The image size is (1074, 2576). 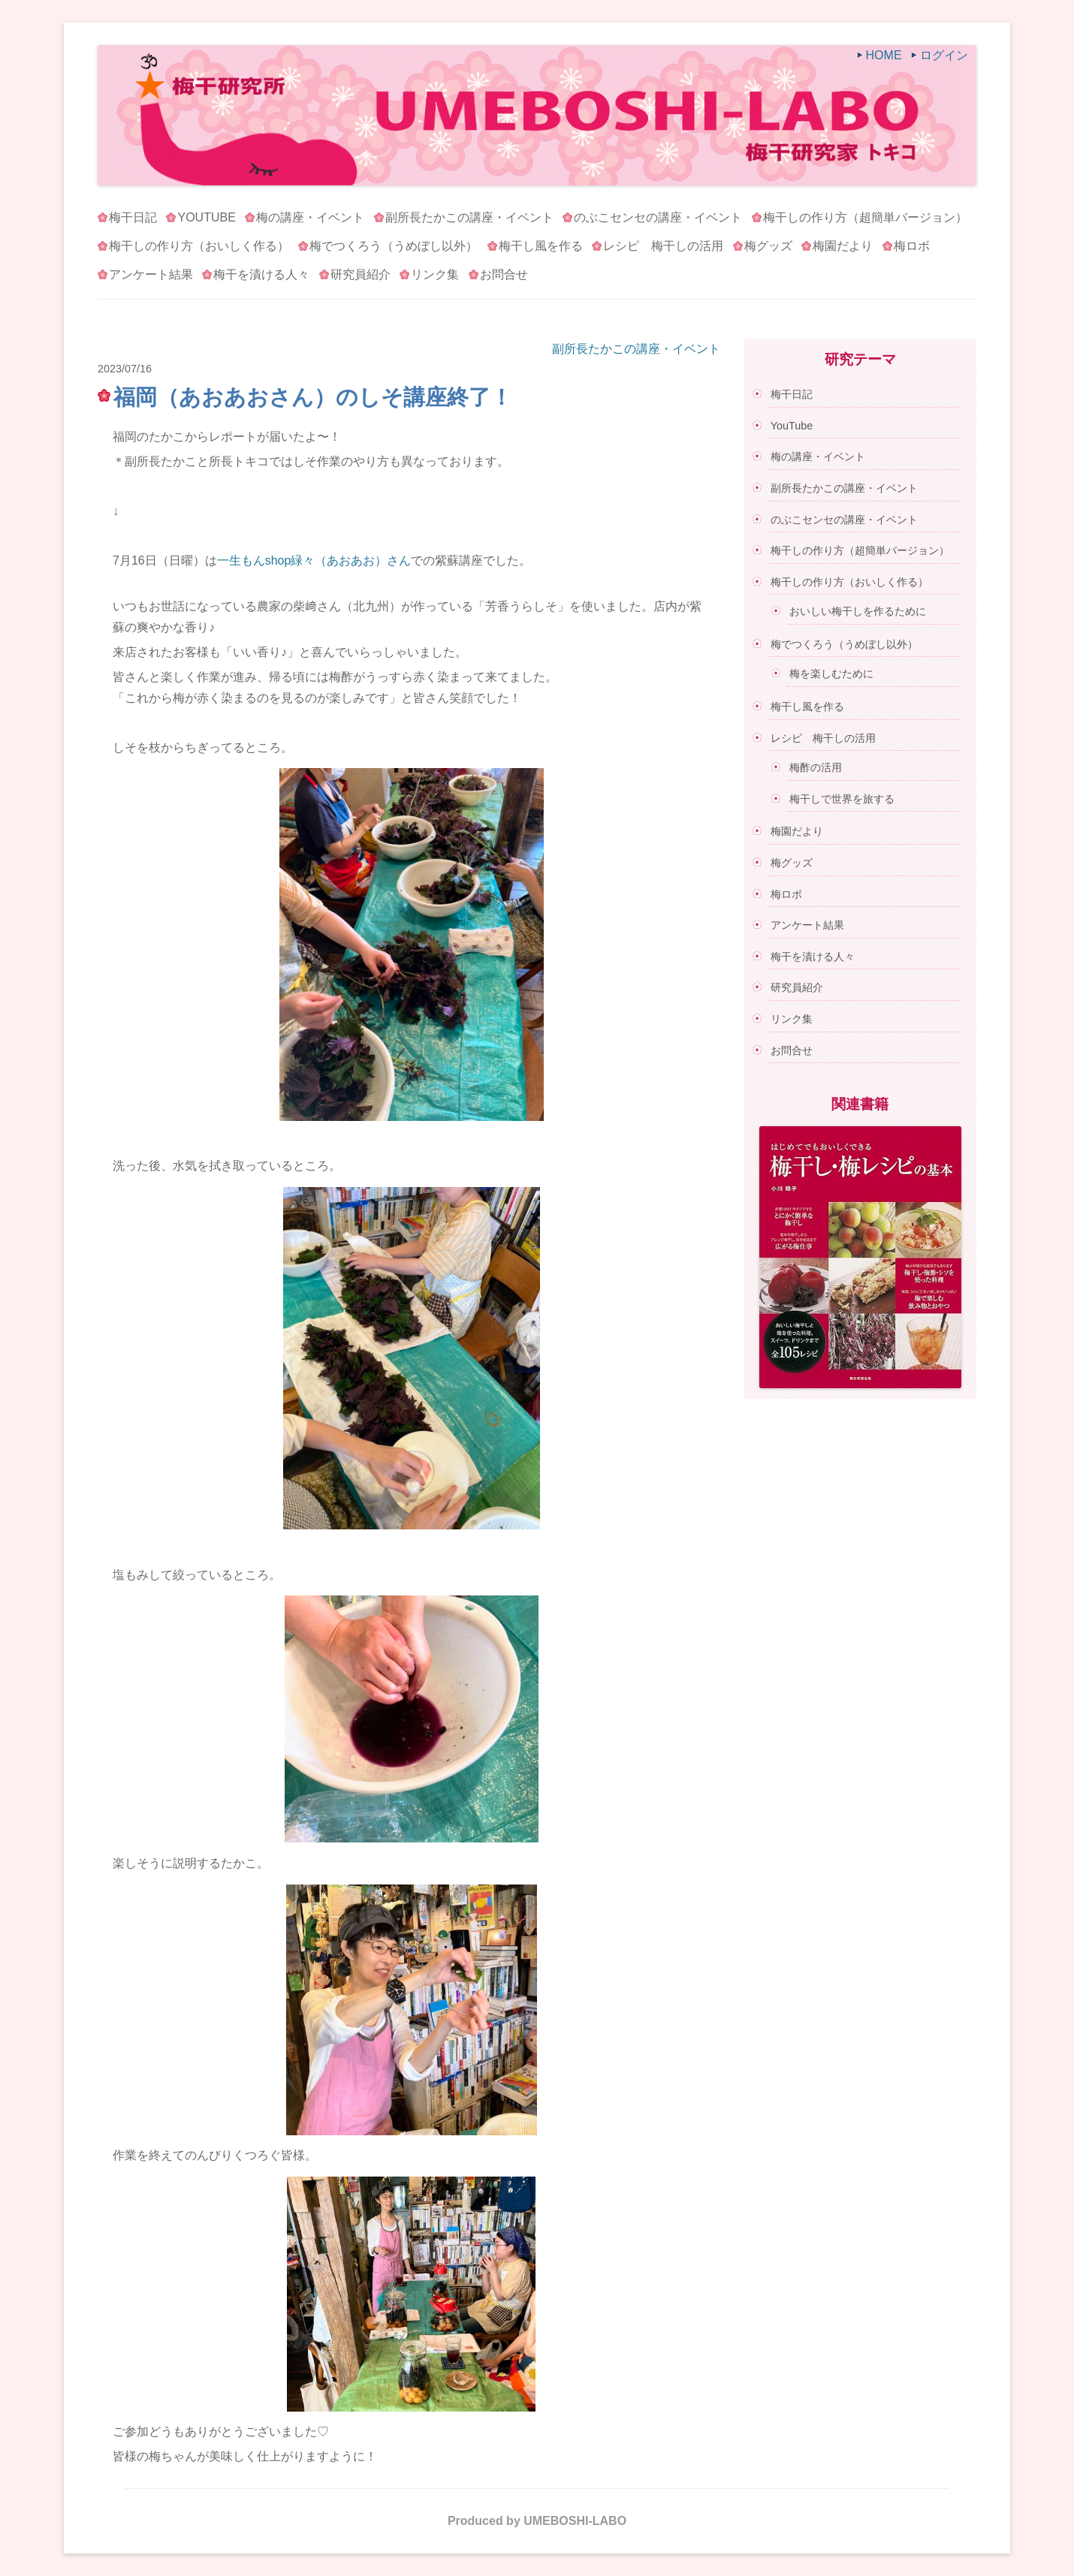 I want to click on ログイン, so click(x=944, y=55).